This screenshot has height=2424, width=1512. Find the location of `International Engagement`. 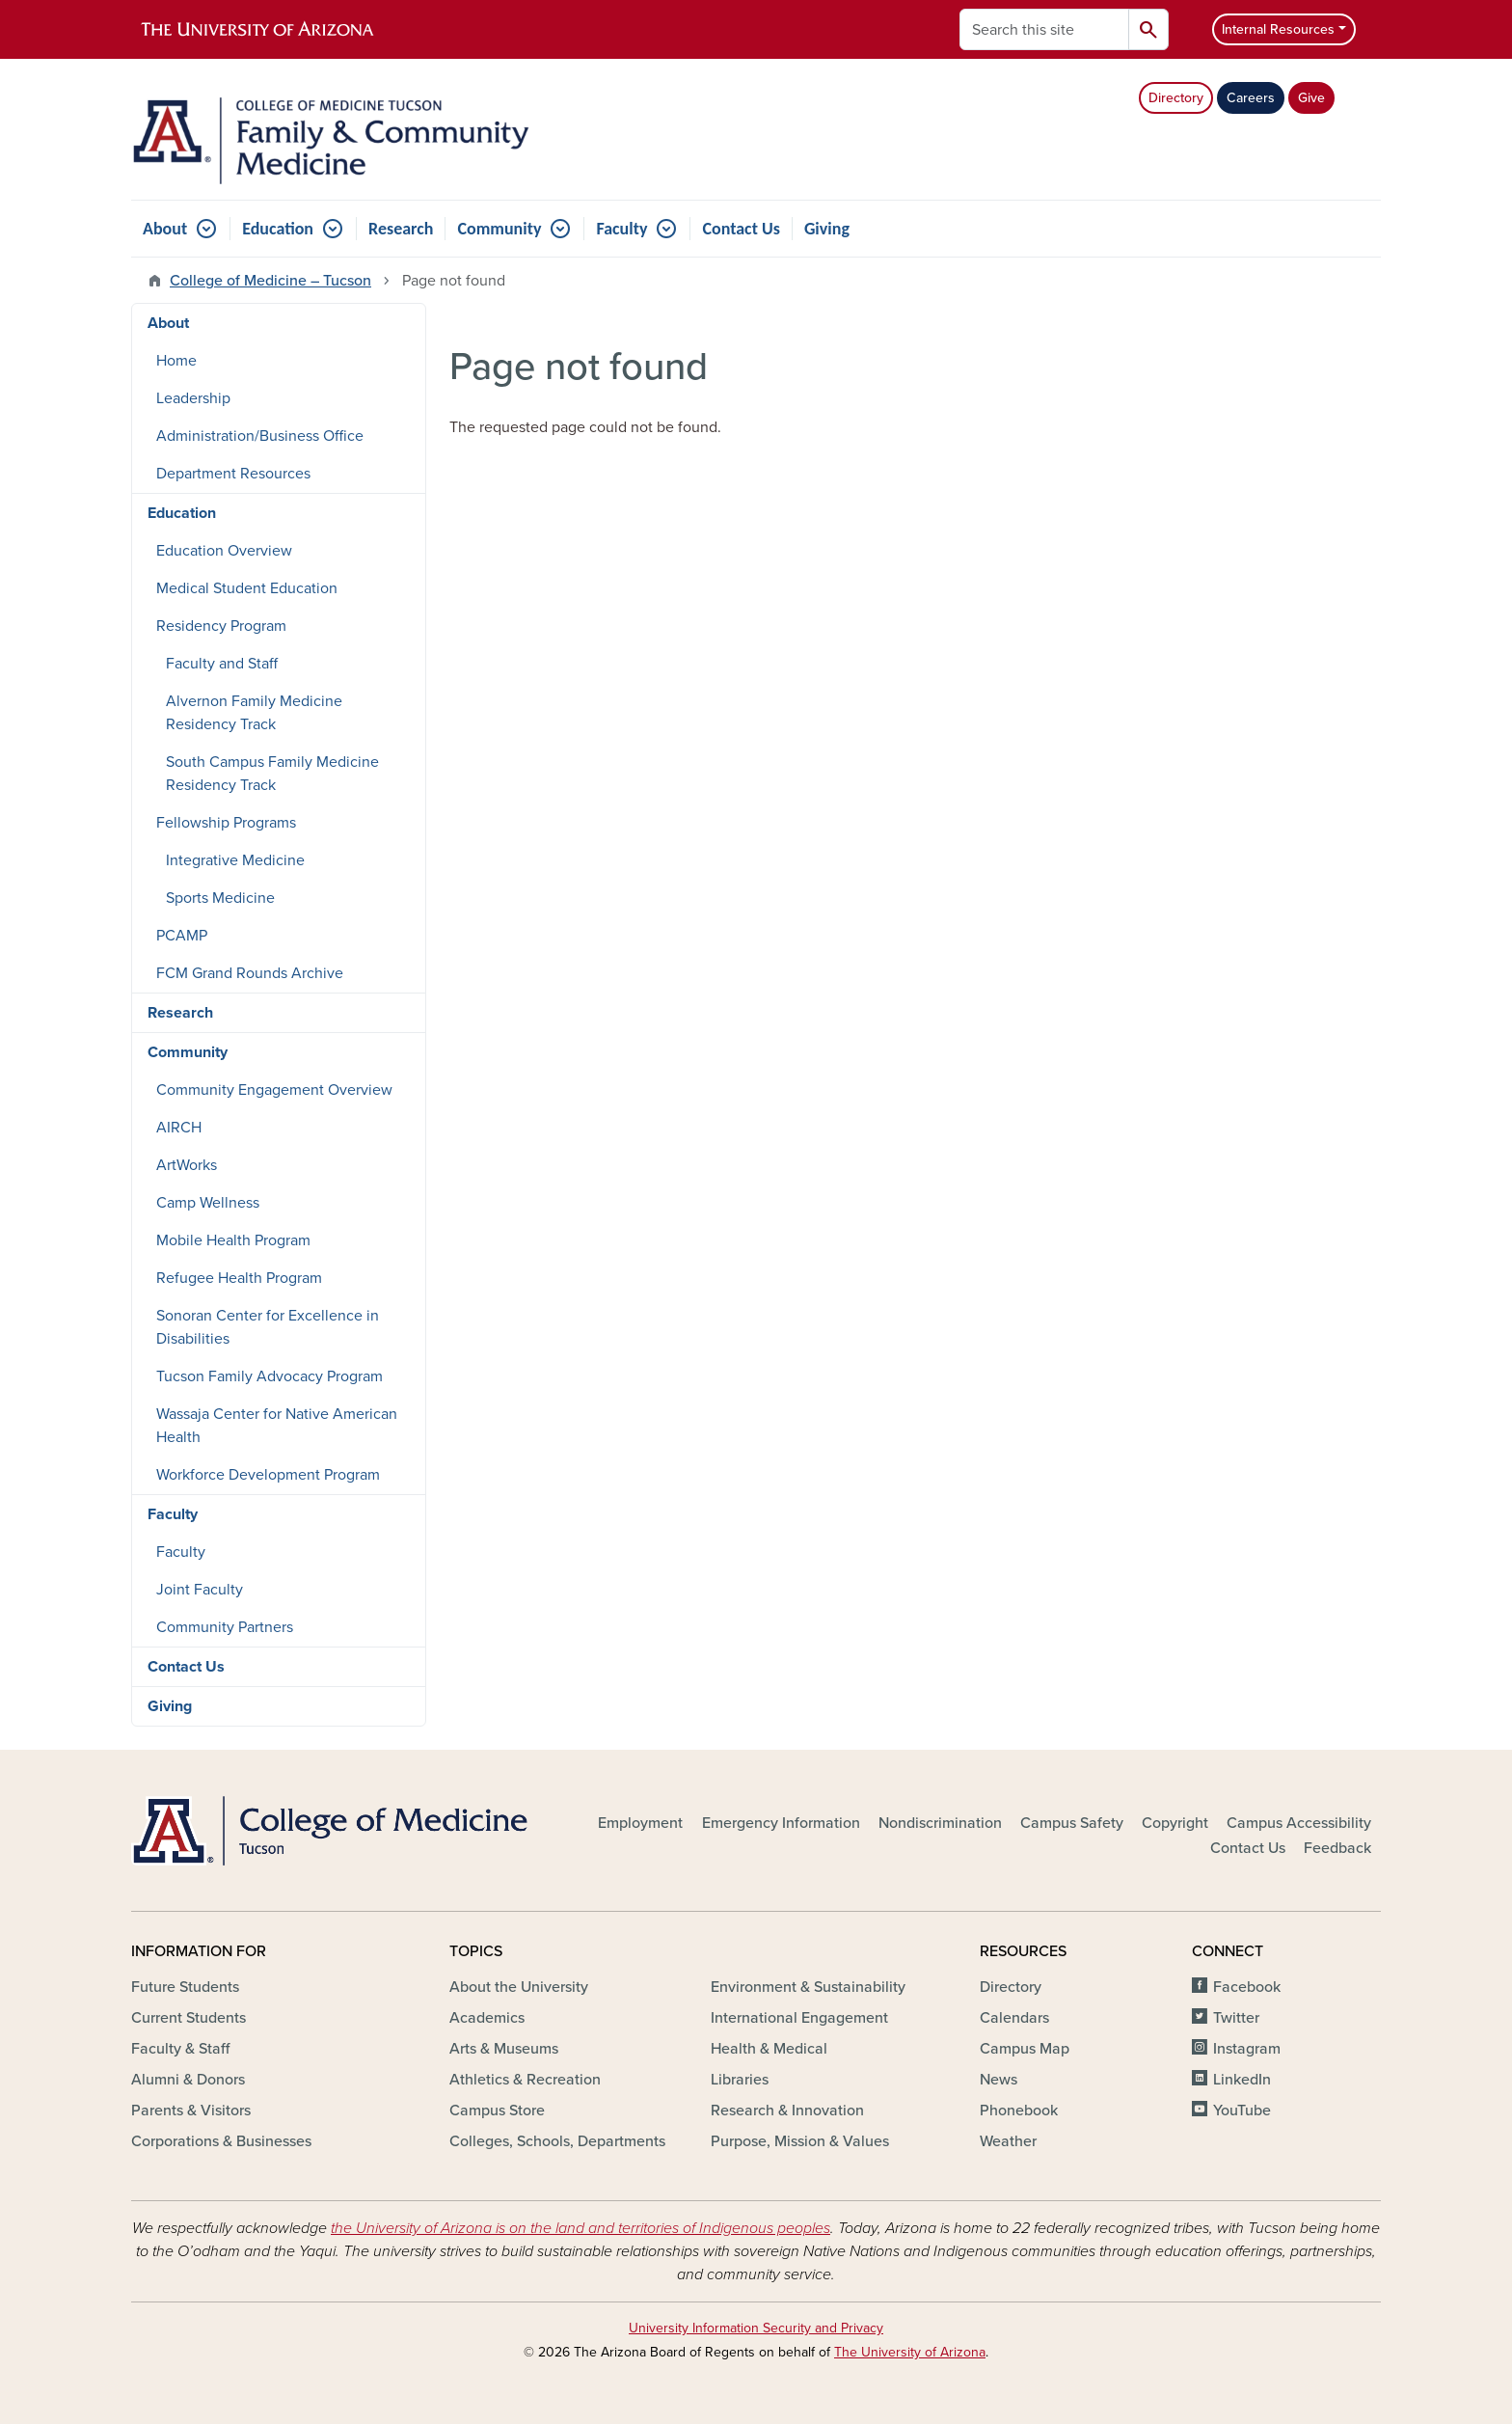

International Engagement is located at coordinates (799, 2018).